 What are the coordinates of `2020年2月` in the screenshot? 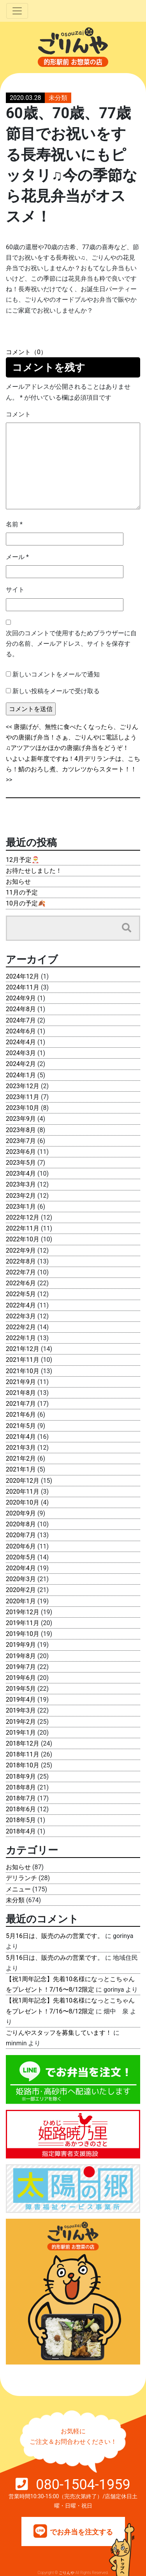 It's located at (21, 1590).